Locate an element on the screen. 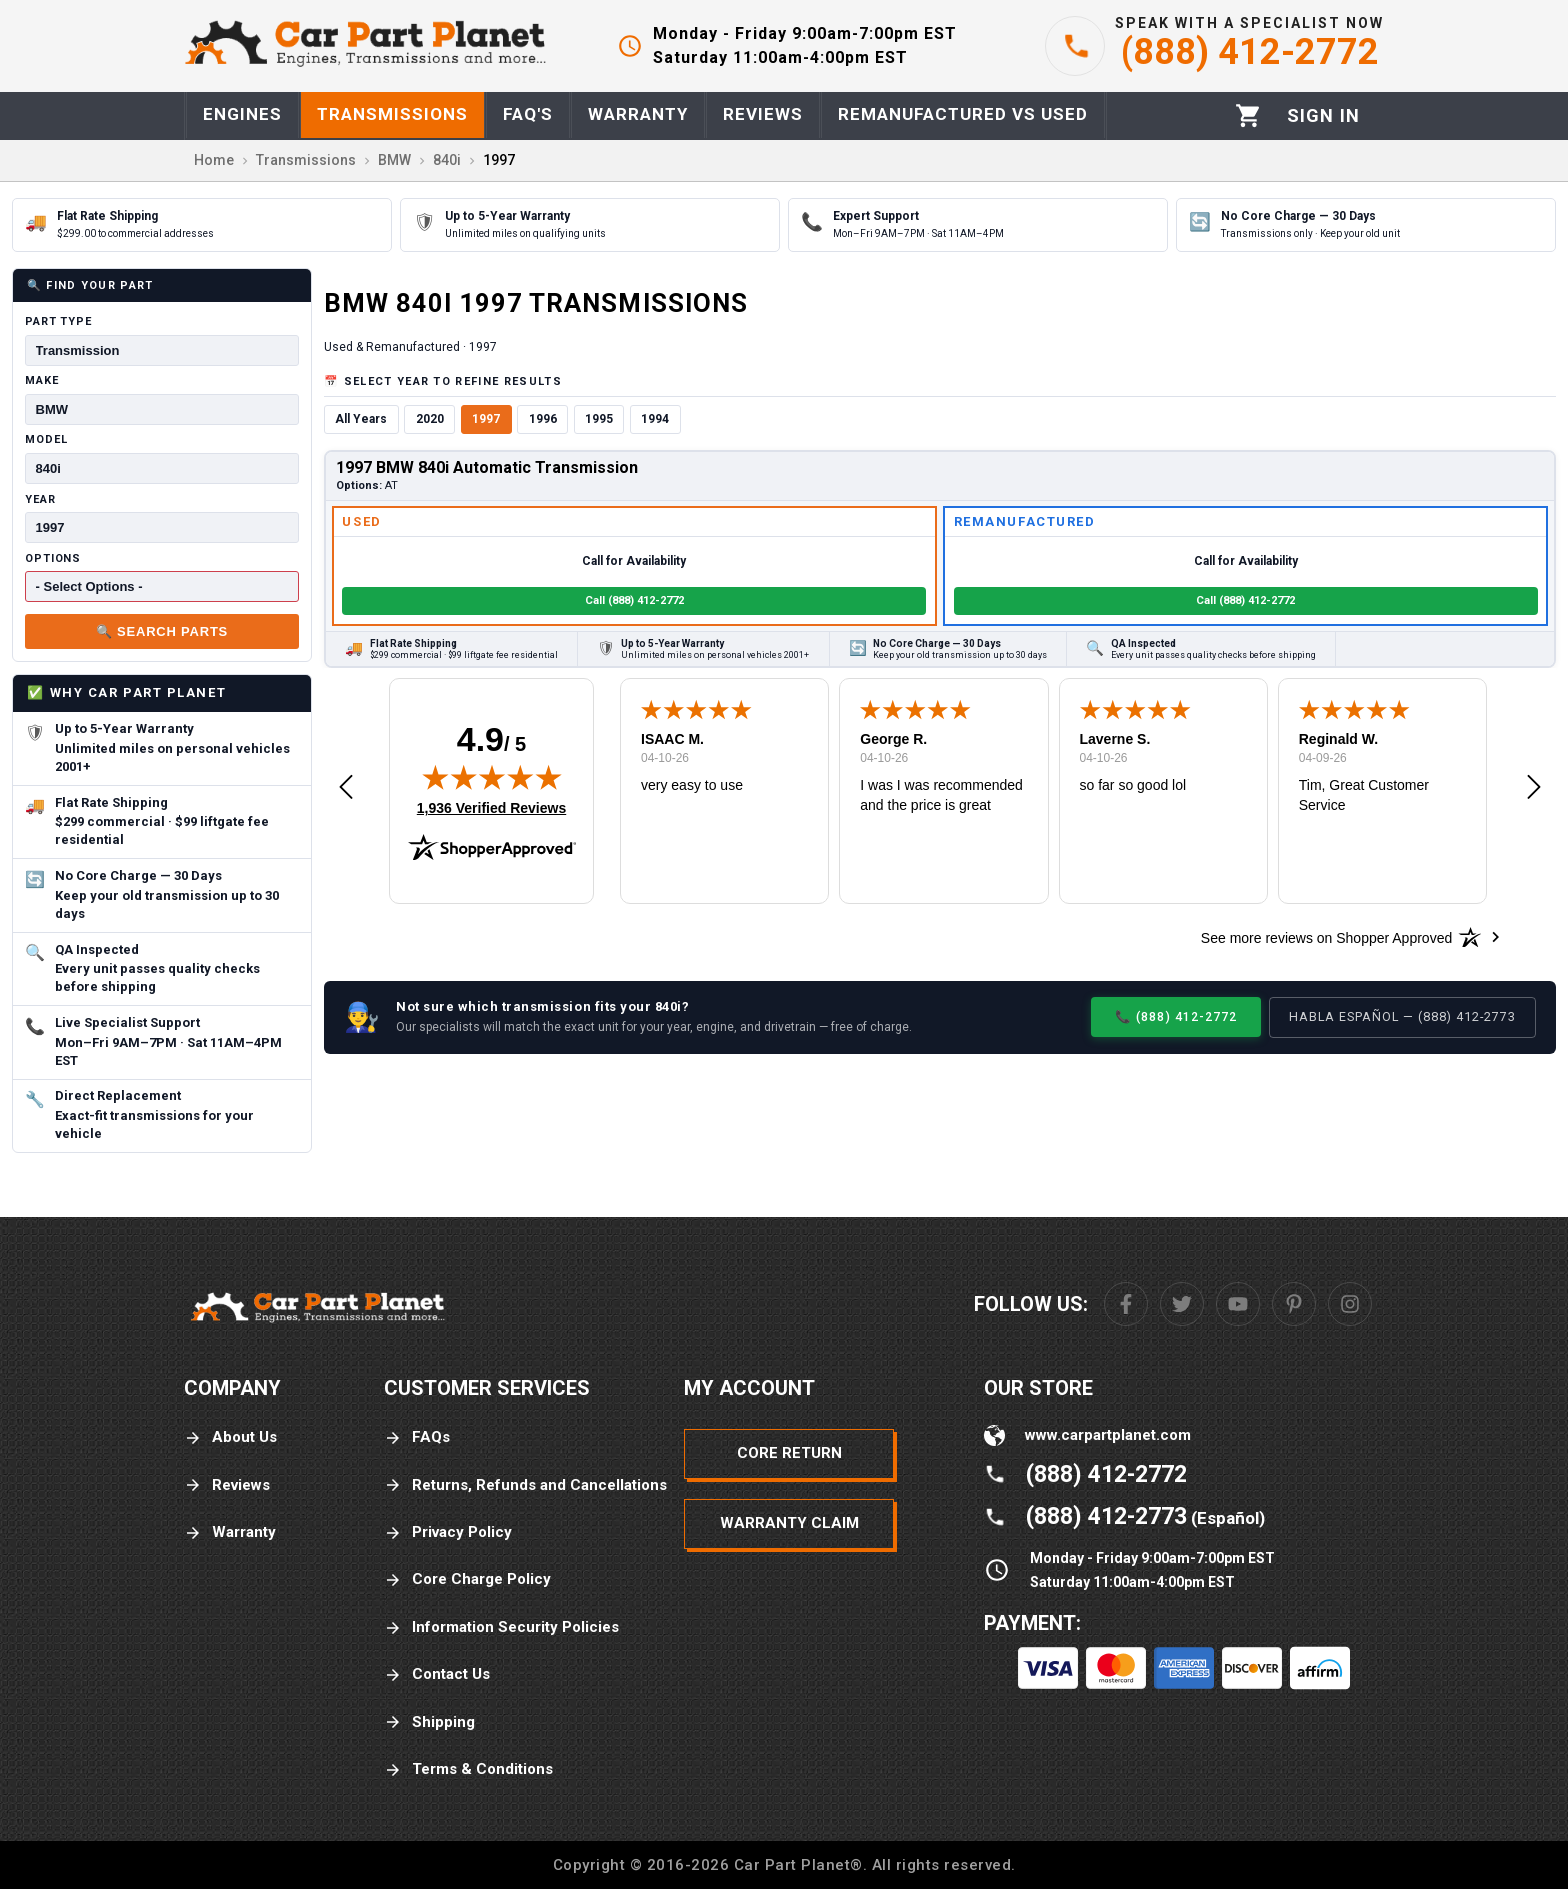 The image size is (1568, 1889). 1995 is located at coordinates (599, 419).